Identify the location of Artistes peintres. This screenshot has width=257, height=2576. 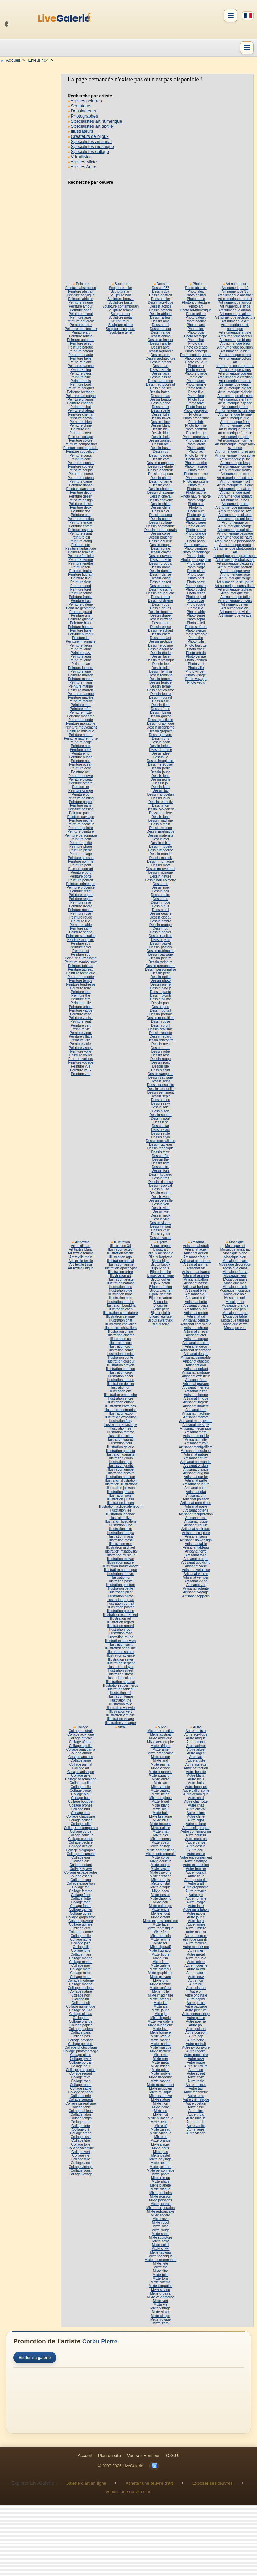
(86, 100).